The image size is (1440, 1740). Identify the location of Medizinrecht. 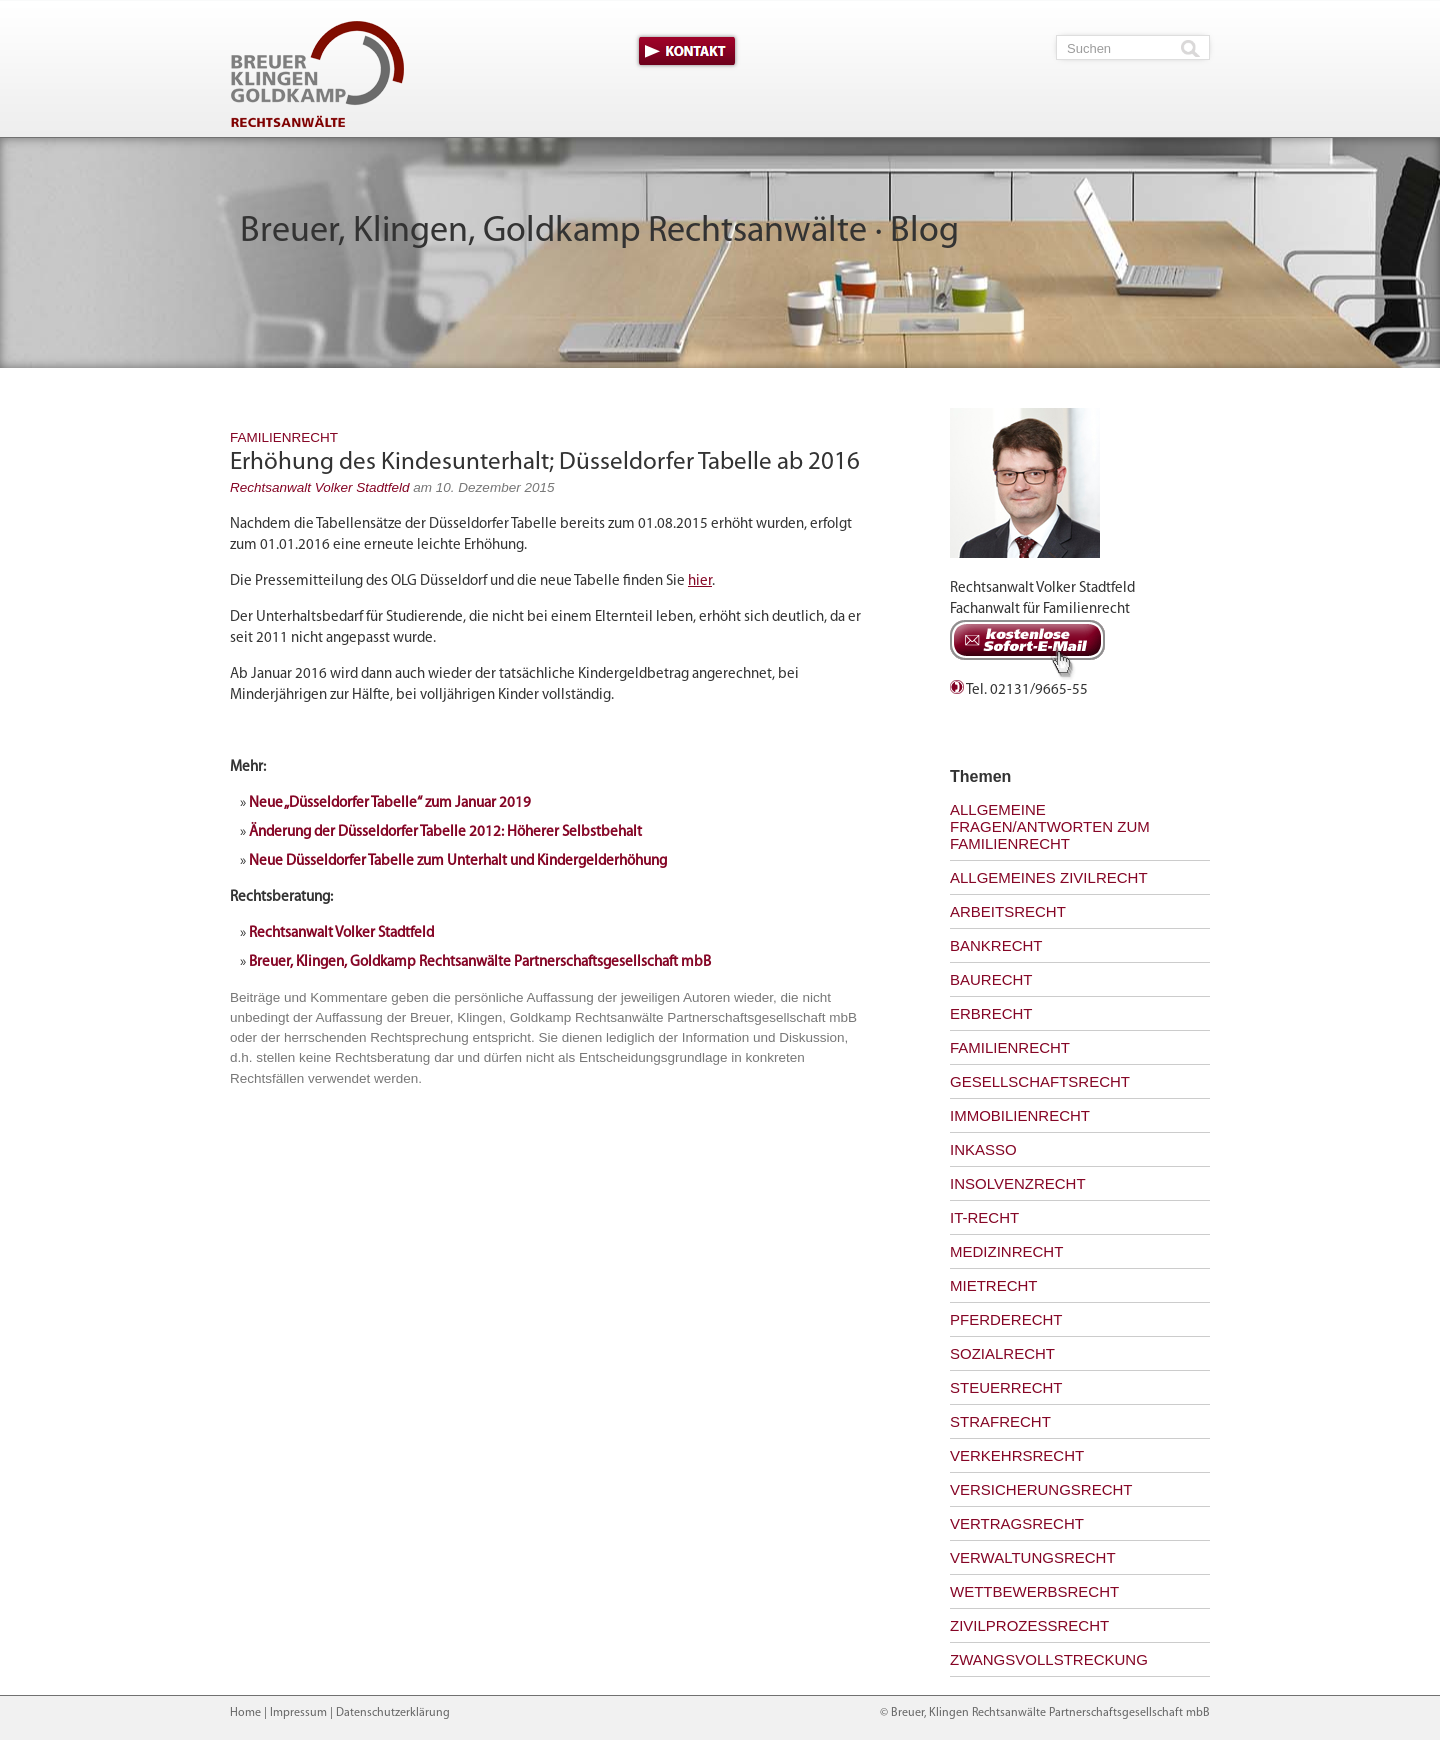
(1006, 1251).